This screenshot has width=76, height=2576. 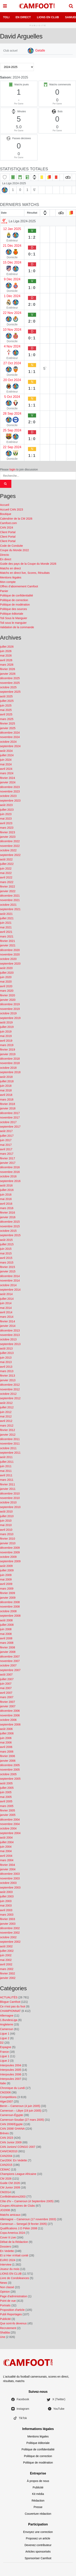 What do you see at coordinates (7, 1787) in the screenshot?
I see `juillet 2005` at bounding box center [7, 1787].